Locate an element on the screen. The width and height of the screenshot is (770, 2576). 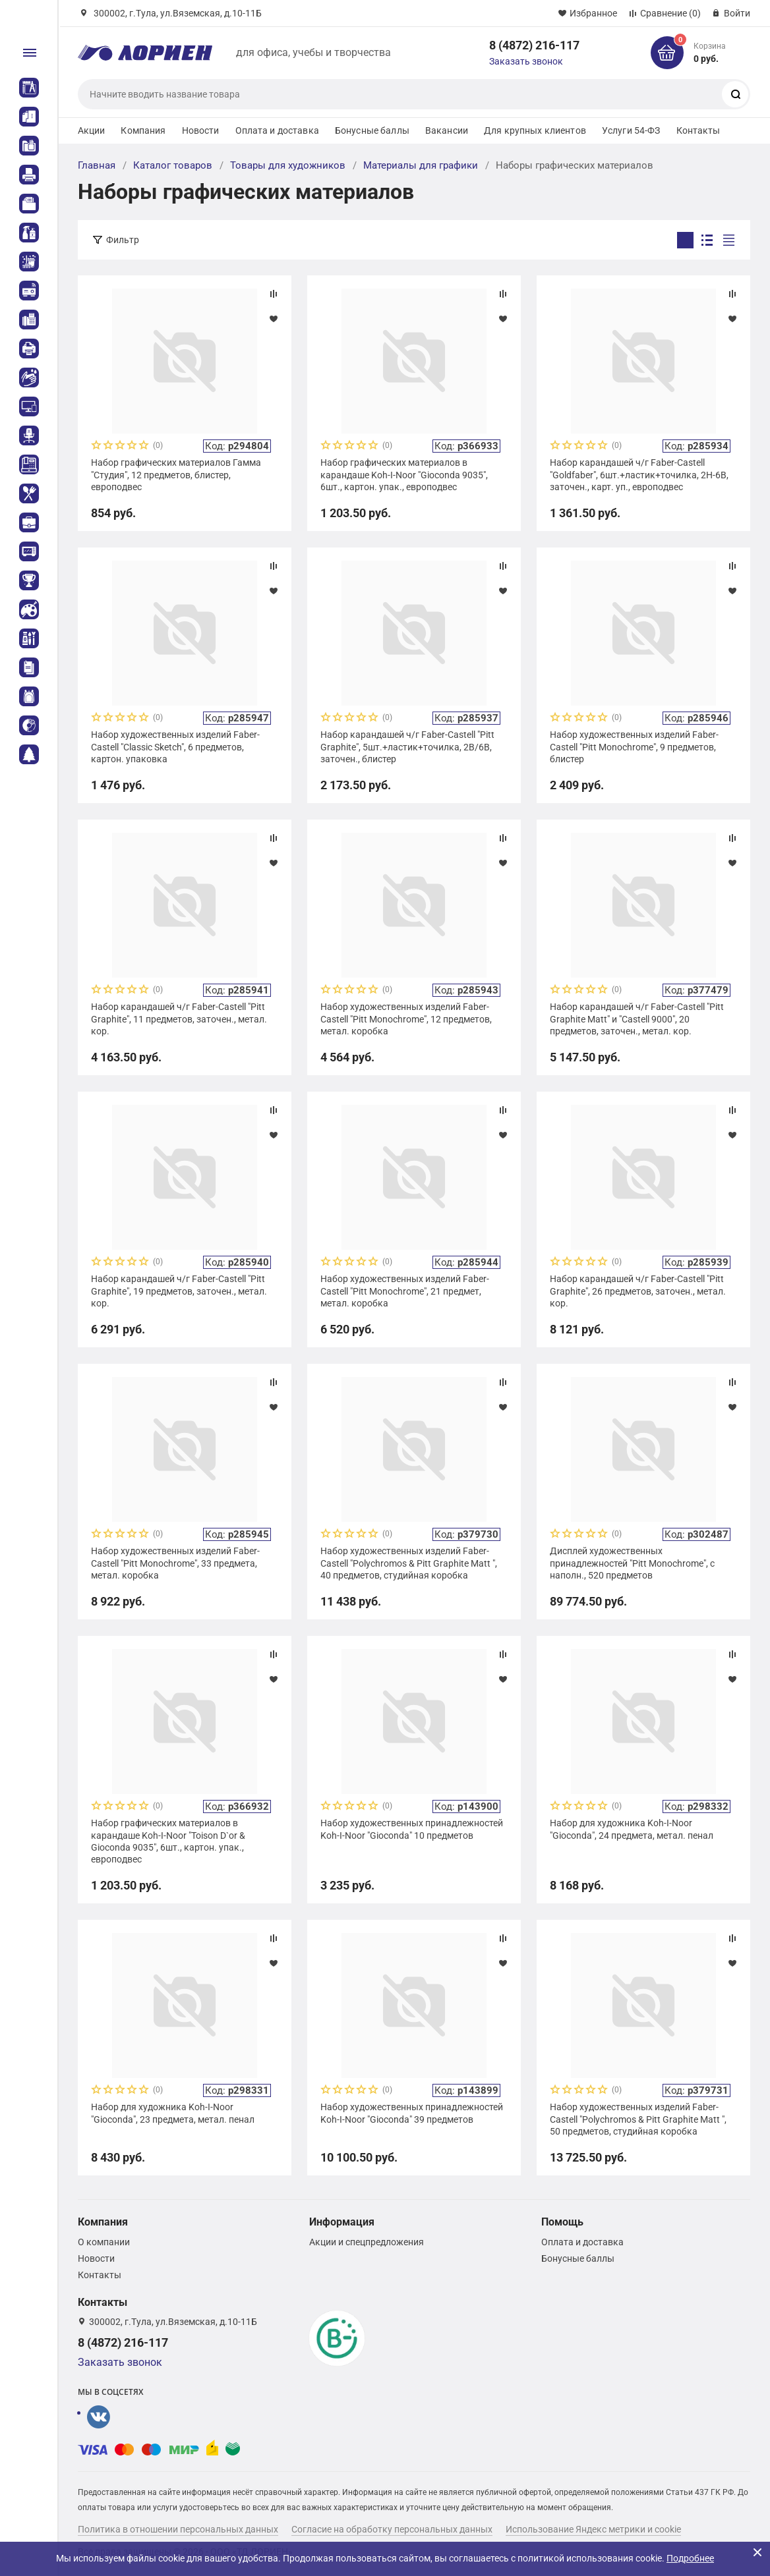
Набор графических материалов Гамма "Студия", 12 предметов, блистер, европодвес is located at coordinates (176, 474).